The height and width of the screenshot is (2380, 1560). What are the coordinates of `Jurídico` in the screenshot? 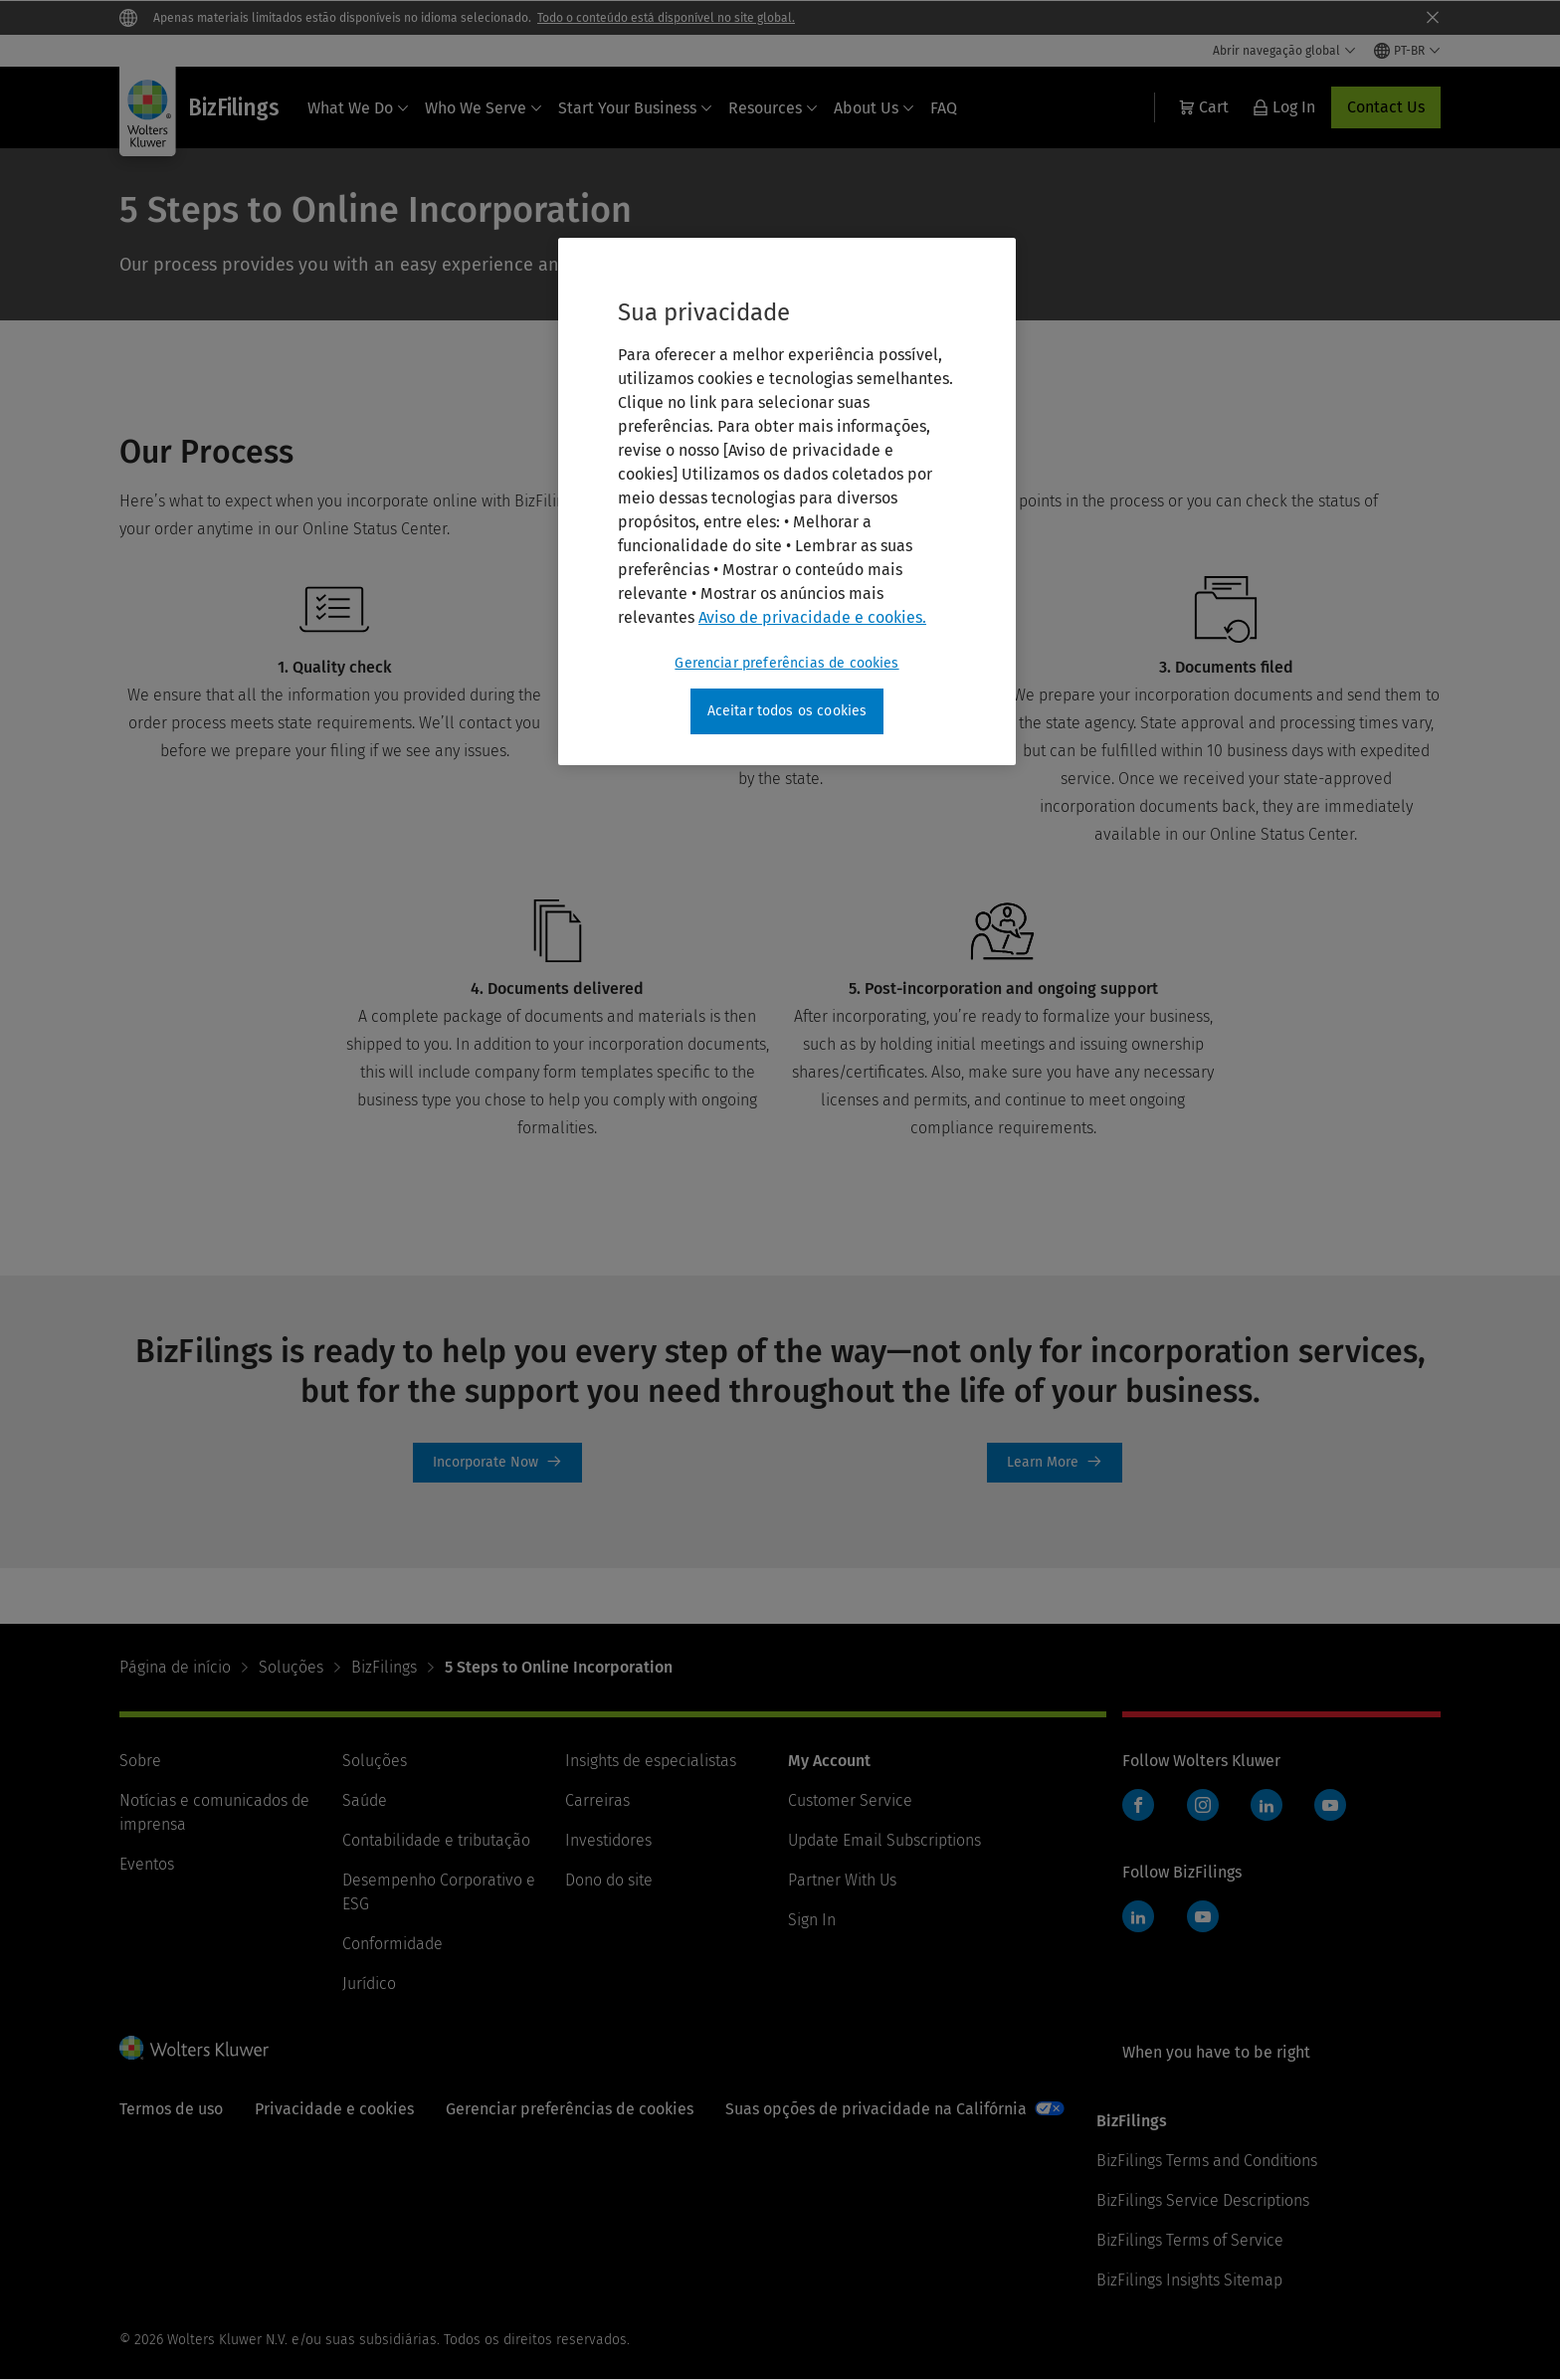 It's located at (369, 1983).